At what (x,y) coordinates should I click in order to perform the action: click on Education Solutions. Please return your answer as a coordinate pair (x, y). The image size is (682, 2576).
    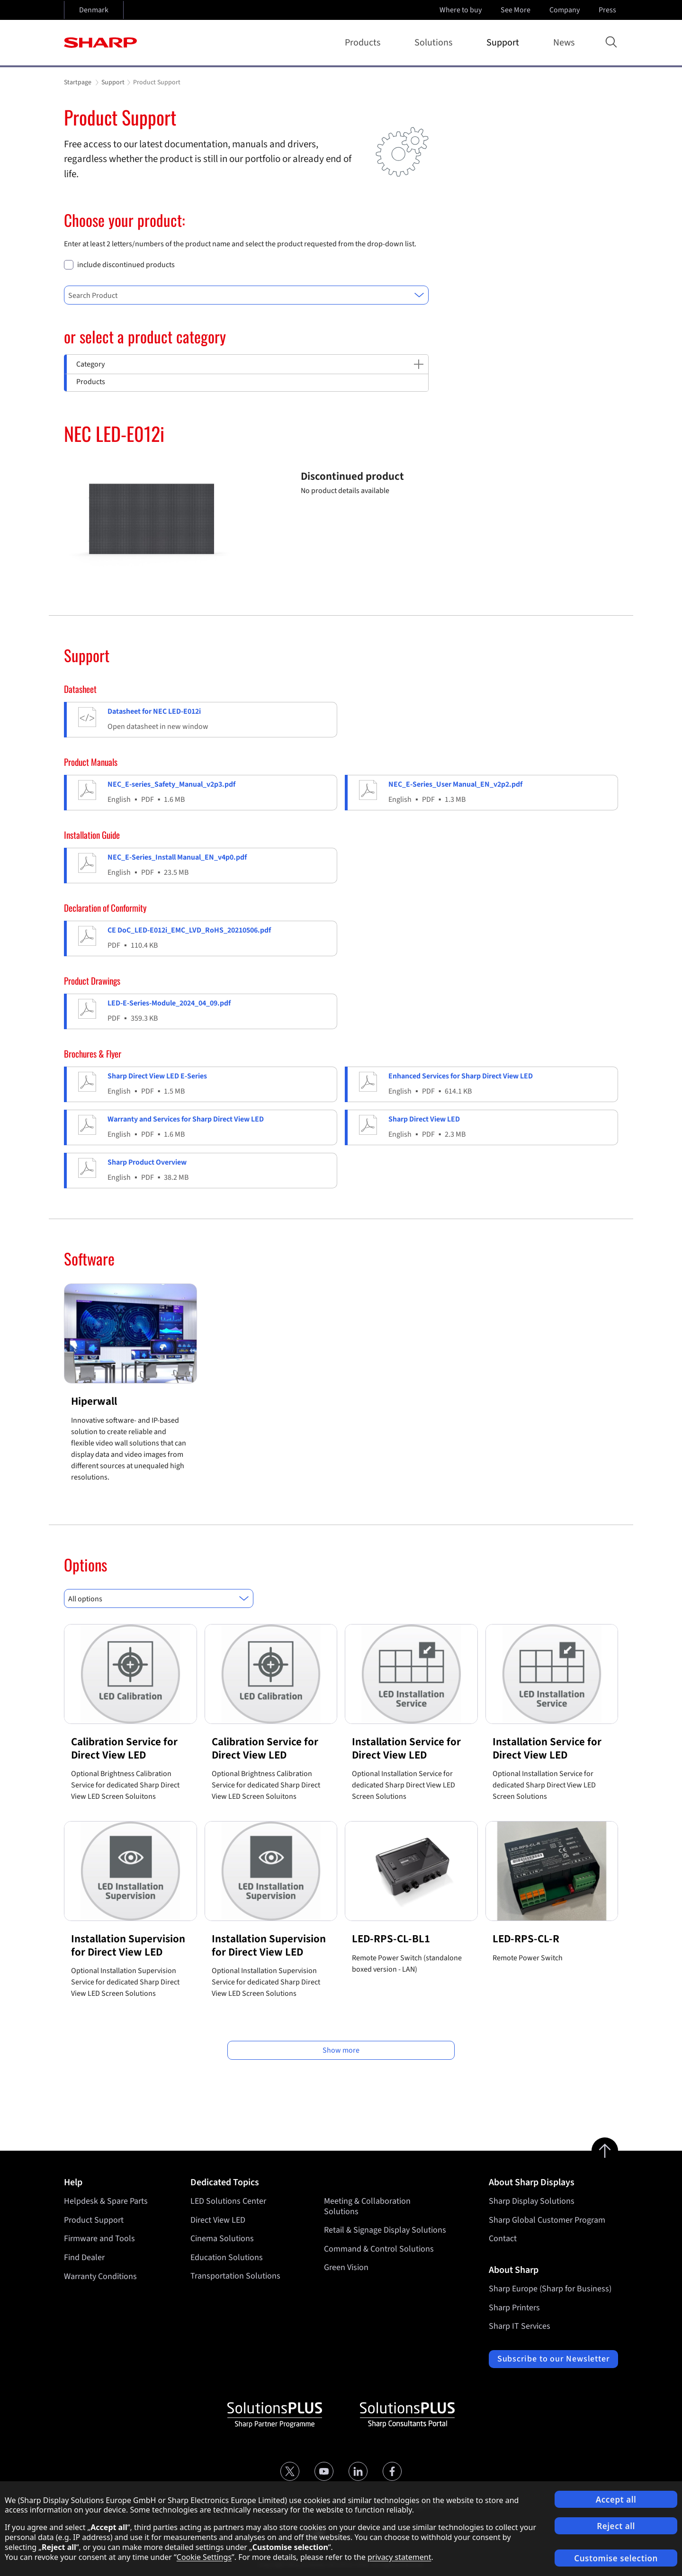
    Looking at the image, I should click on (226, 2257).